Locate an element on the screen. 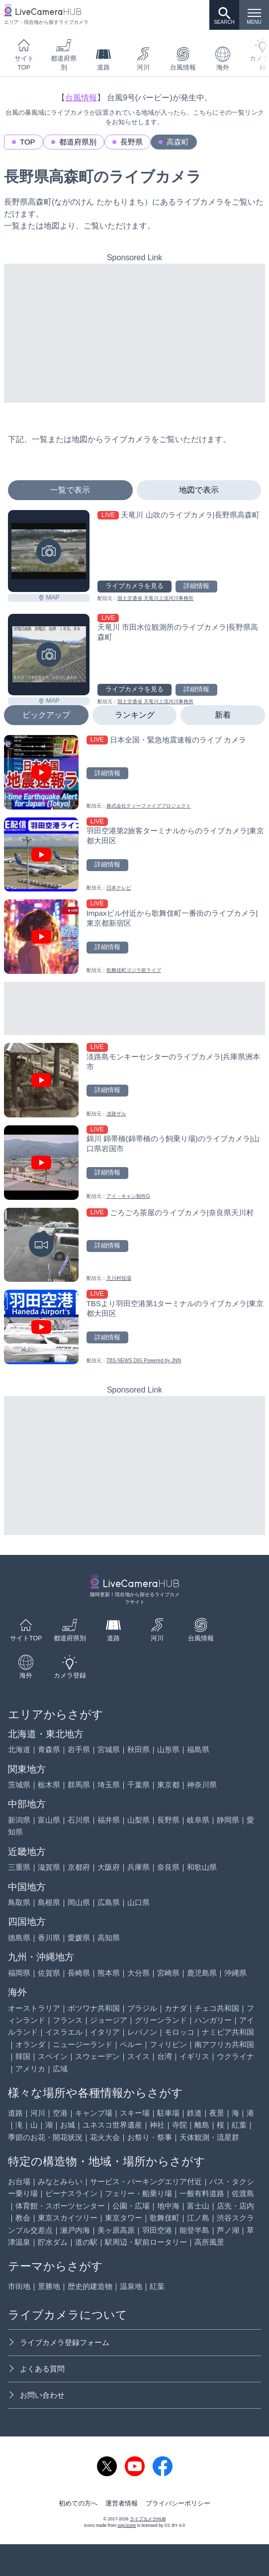  温泉地 is located at coordinates (131, 2286).